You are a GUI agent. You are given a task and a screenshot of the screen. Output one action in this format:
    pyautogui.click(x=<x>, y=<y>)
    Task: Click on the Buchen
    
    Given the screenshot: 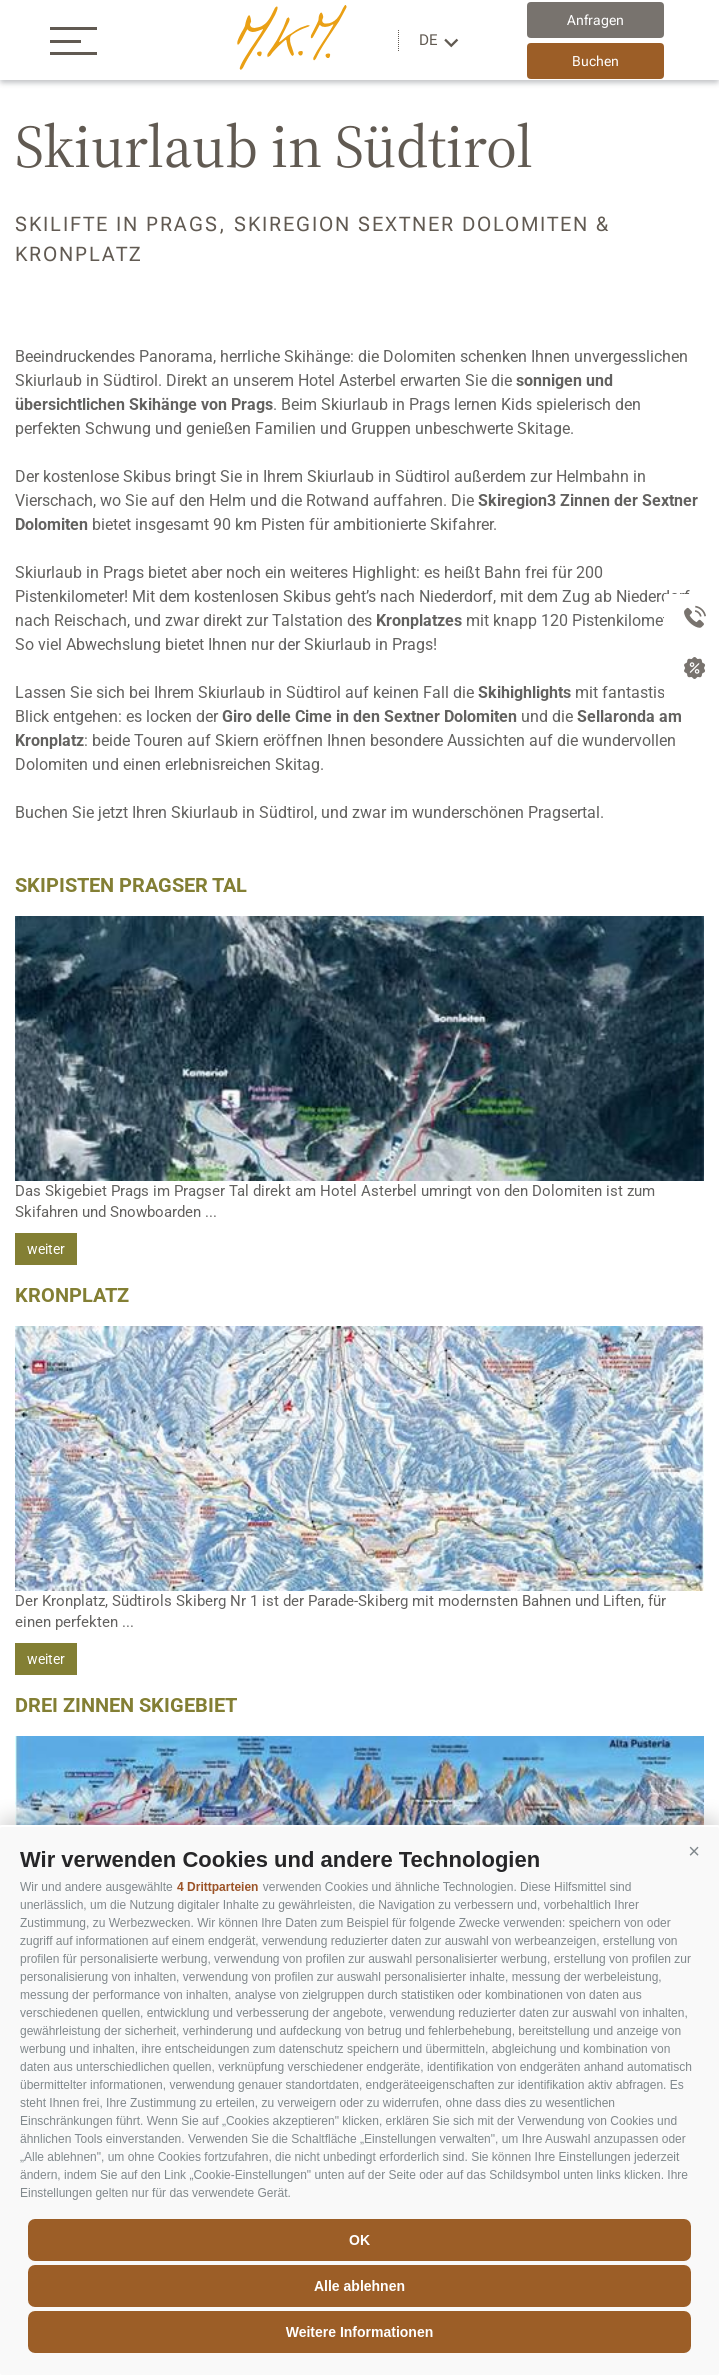 What is the action you would take?
    pyautogui.click(x=595, y=61)
    